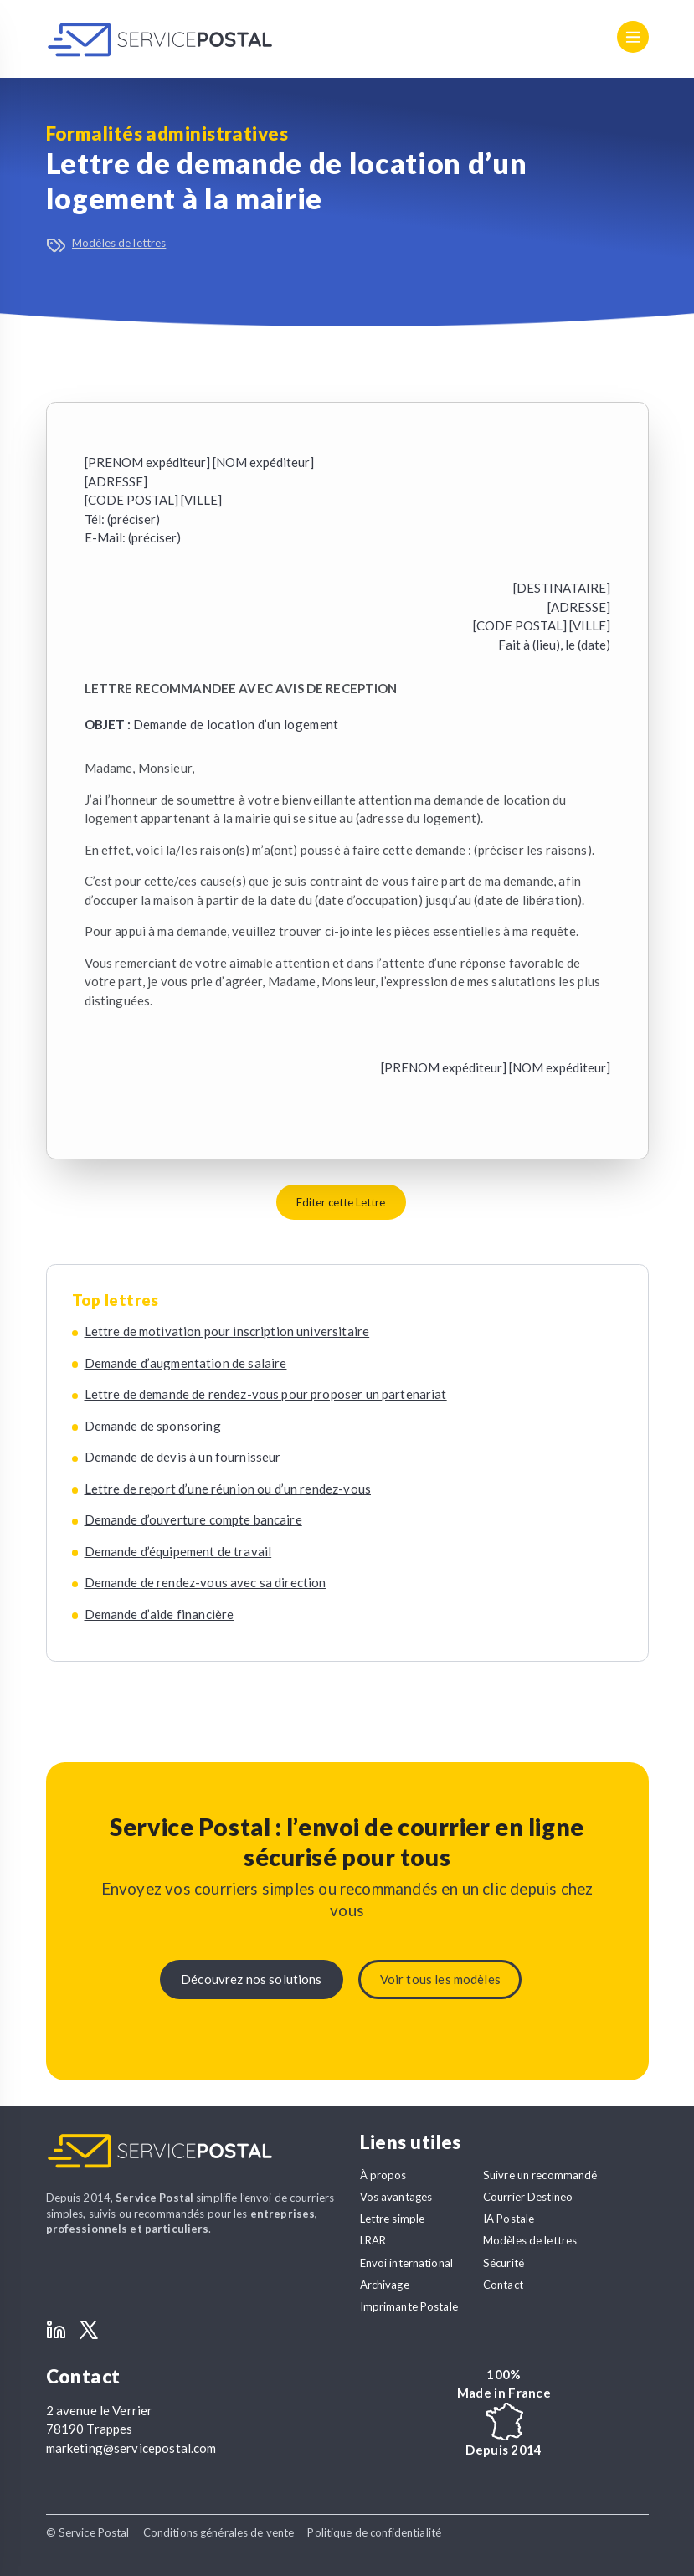  What do you see at coordinates (228, 1488) in the screenshot?
I see `Lettre de report d’une réunion ou d’un rendez-vous` at bounding box center [228, 1488].